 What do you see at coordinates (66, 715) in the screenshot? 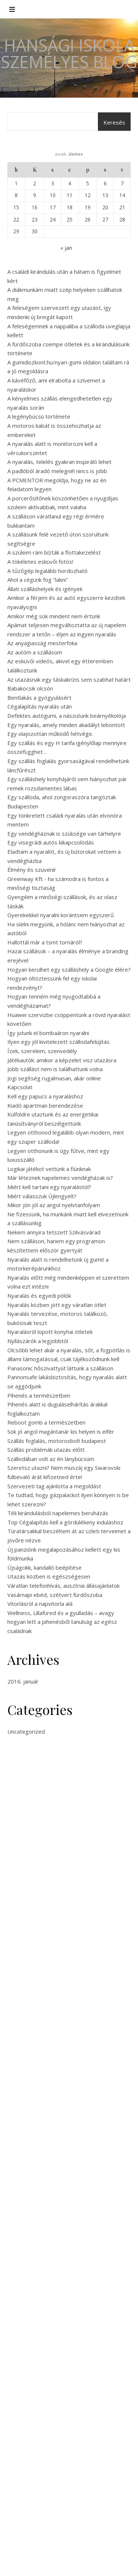
I see `Defektes autógumi, a nászutunk beárnyékolója` at bounding box center [66, 715].